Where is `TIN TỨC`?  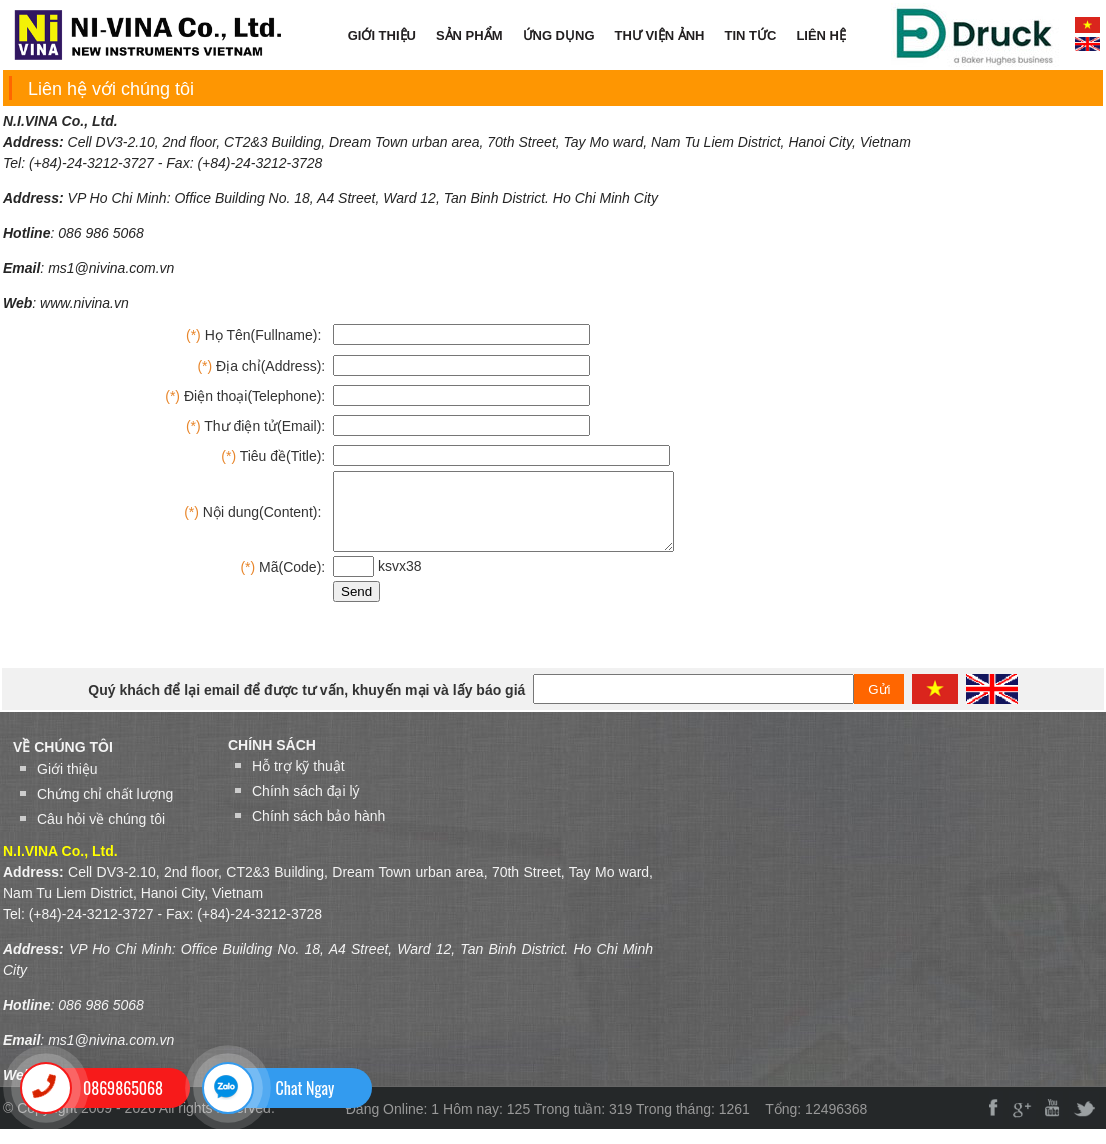
TIN TỨC is located at coordinates (751, 35).